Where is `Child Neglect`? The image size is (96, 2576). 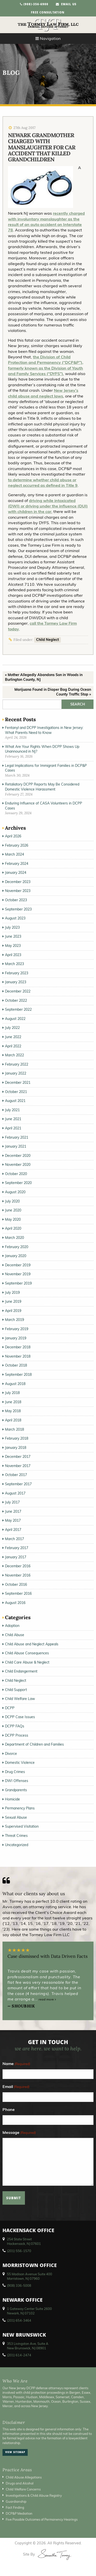
Child Neglect is located at coordinates (47, 639).